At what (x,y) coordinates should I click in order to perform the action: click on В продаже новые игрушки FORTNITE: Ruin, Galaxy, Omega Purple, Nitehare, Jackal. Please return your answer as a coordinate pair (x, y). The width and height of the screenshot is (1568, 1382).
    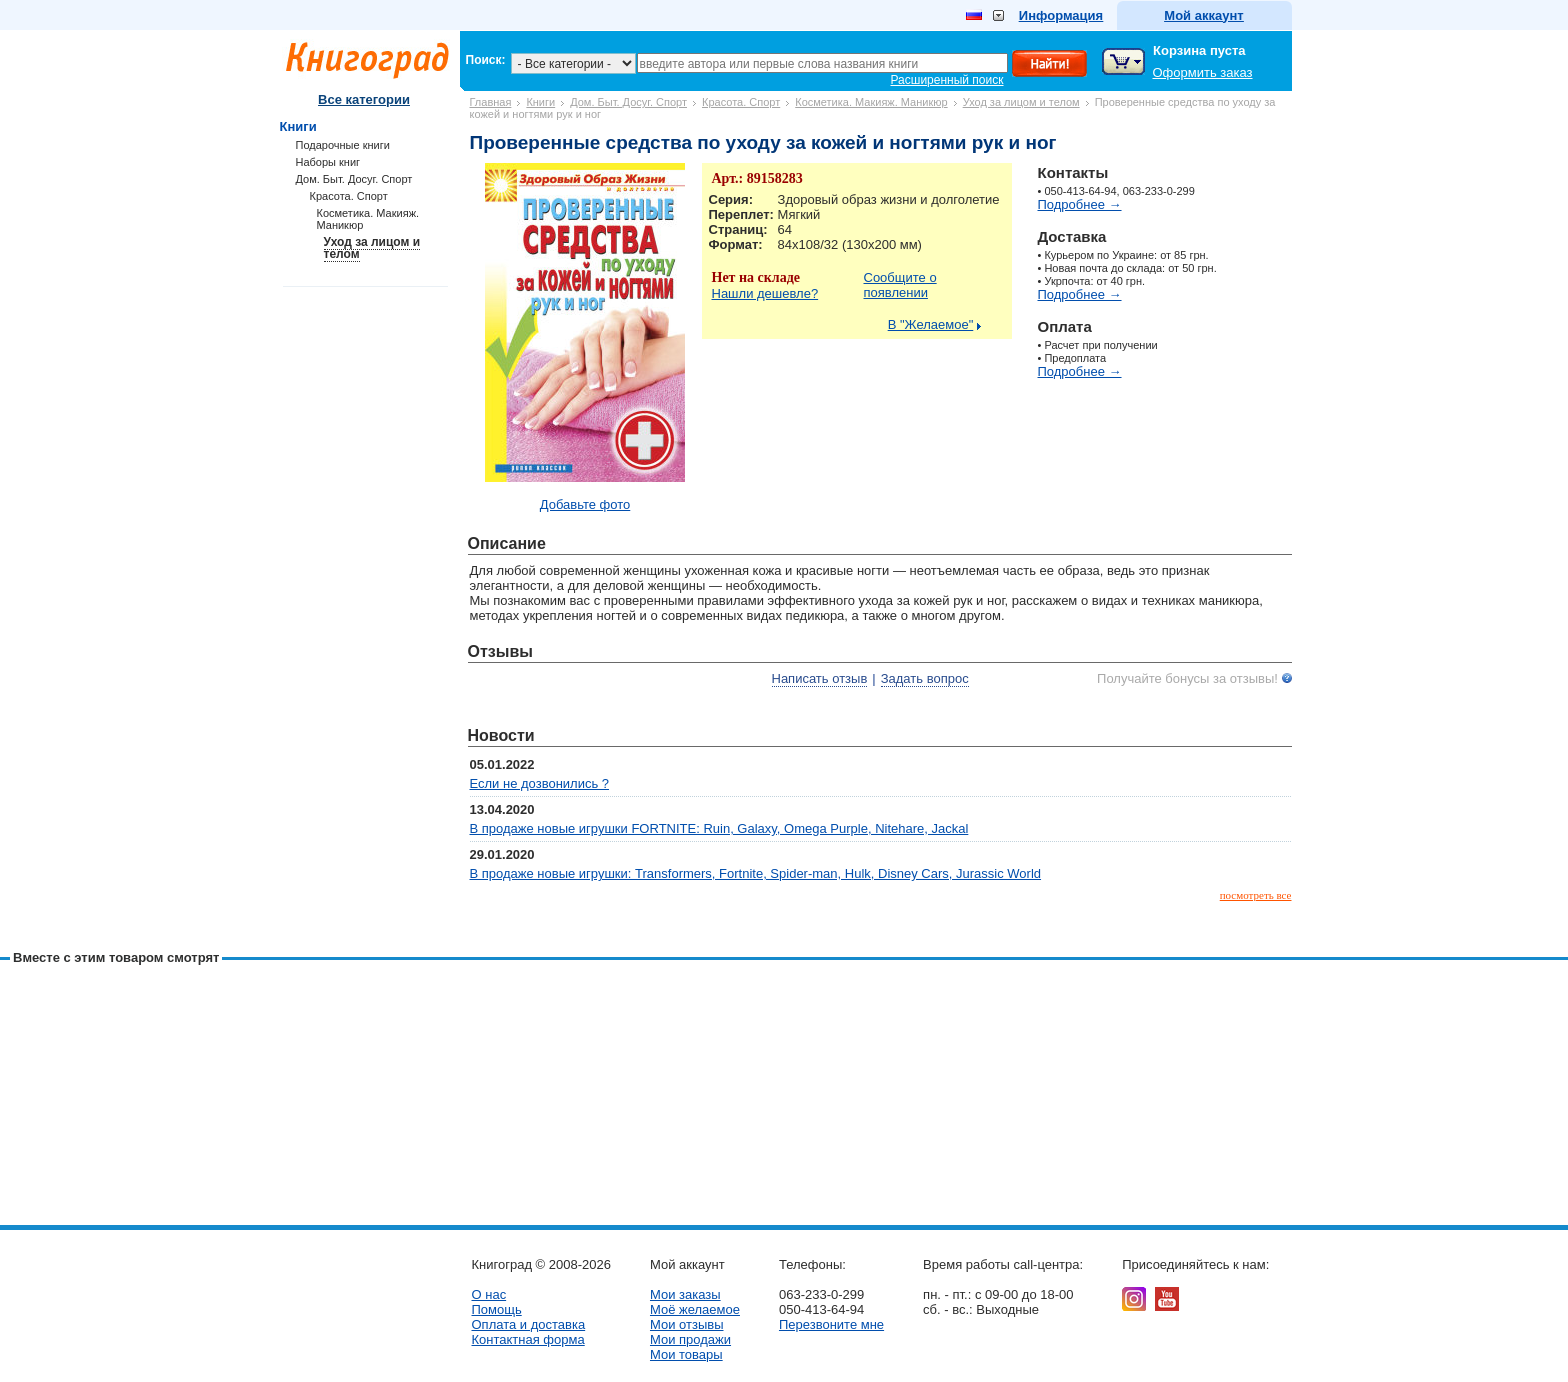
    Looking at the image, I should click on (719, 828).